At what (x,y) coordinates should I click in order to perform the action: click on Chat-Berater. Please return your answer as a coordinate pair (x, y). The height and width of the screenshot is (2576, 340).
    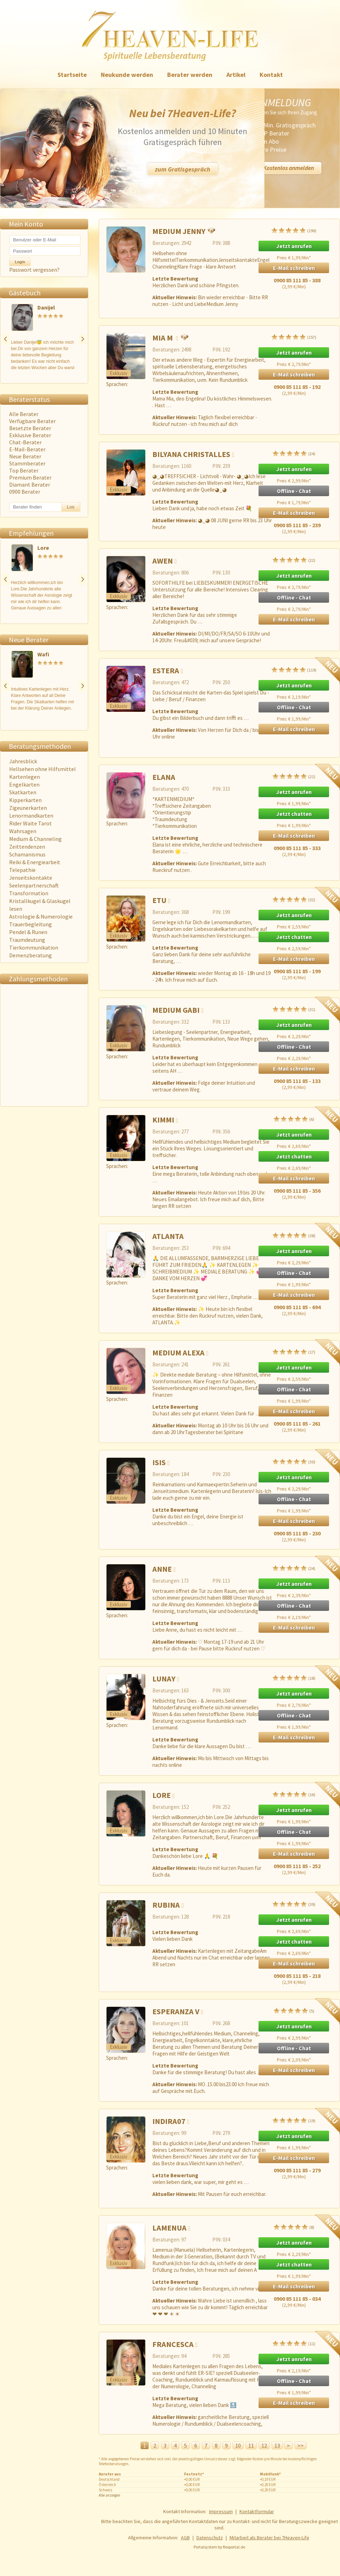
    Looking at the image, I should click on (25, 442).